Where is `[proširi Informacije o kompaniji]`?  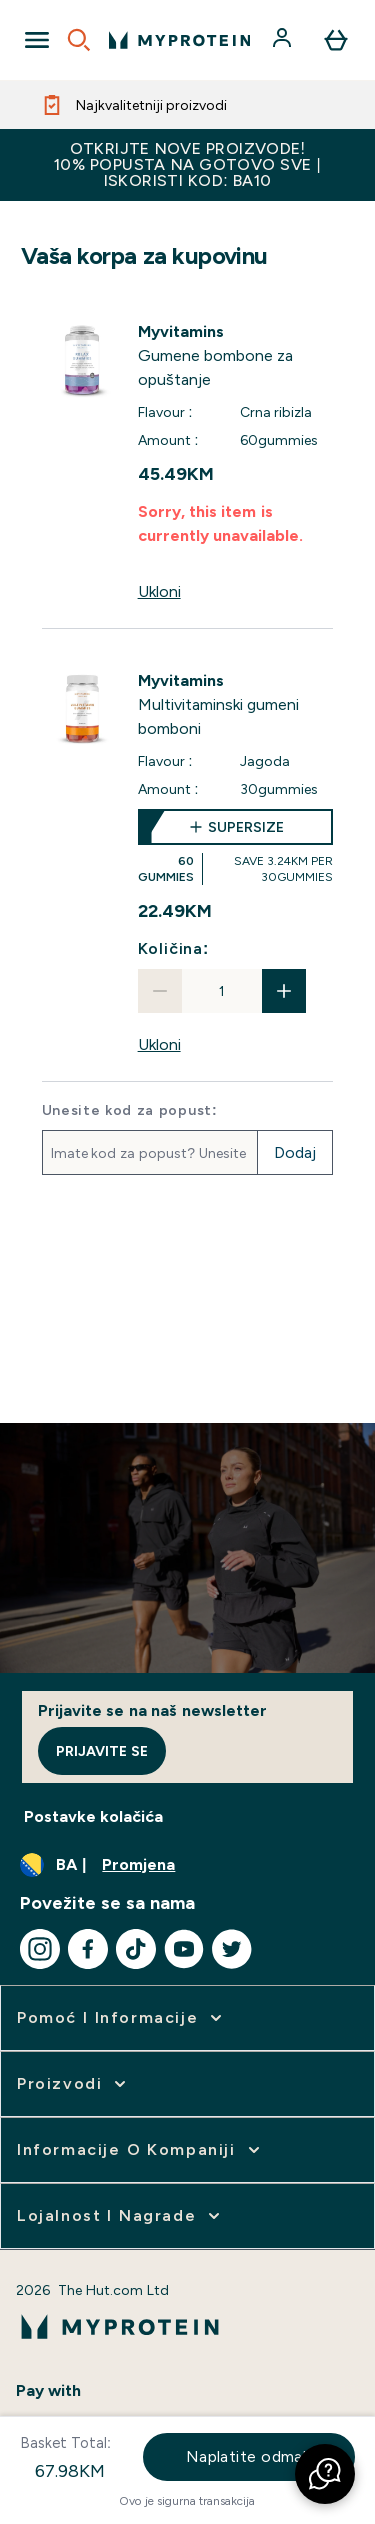 [proširi Informacije o kompaniji] is located at coordinates (140, 2150).